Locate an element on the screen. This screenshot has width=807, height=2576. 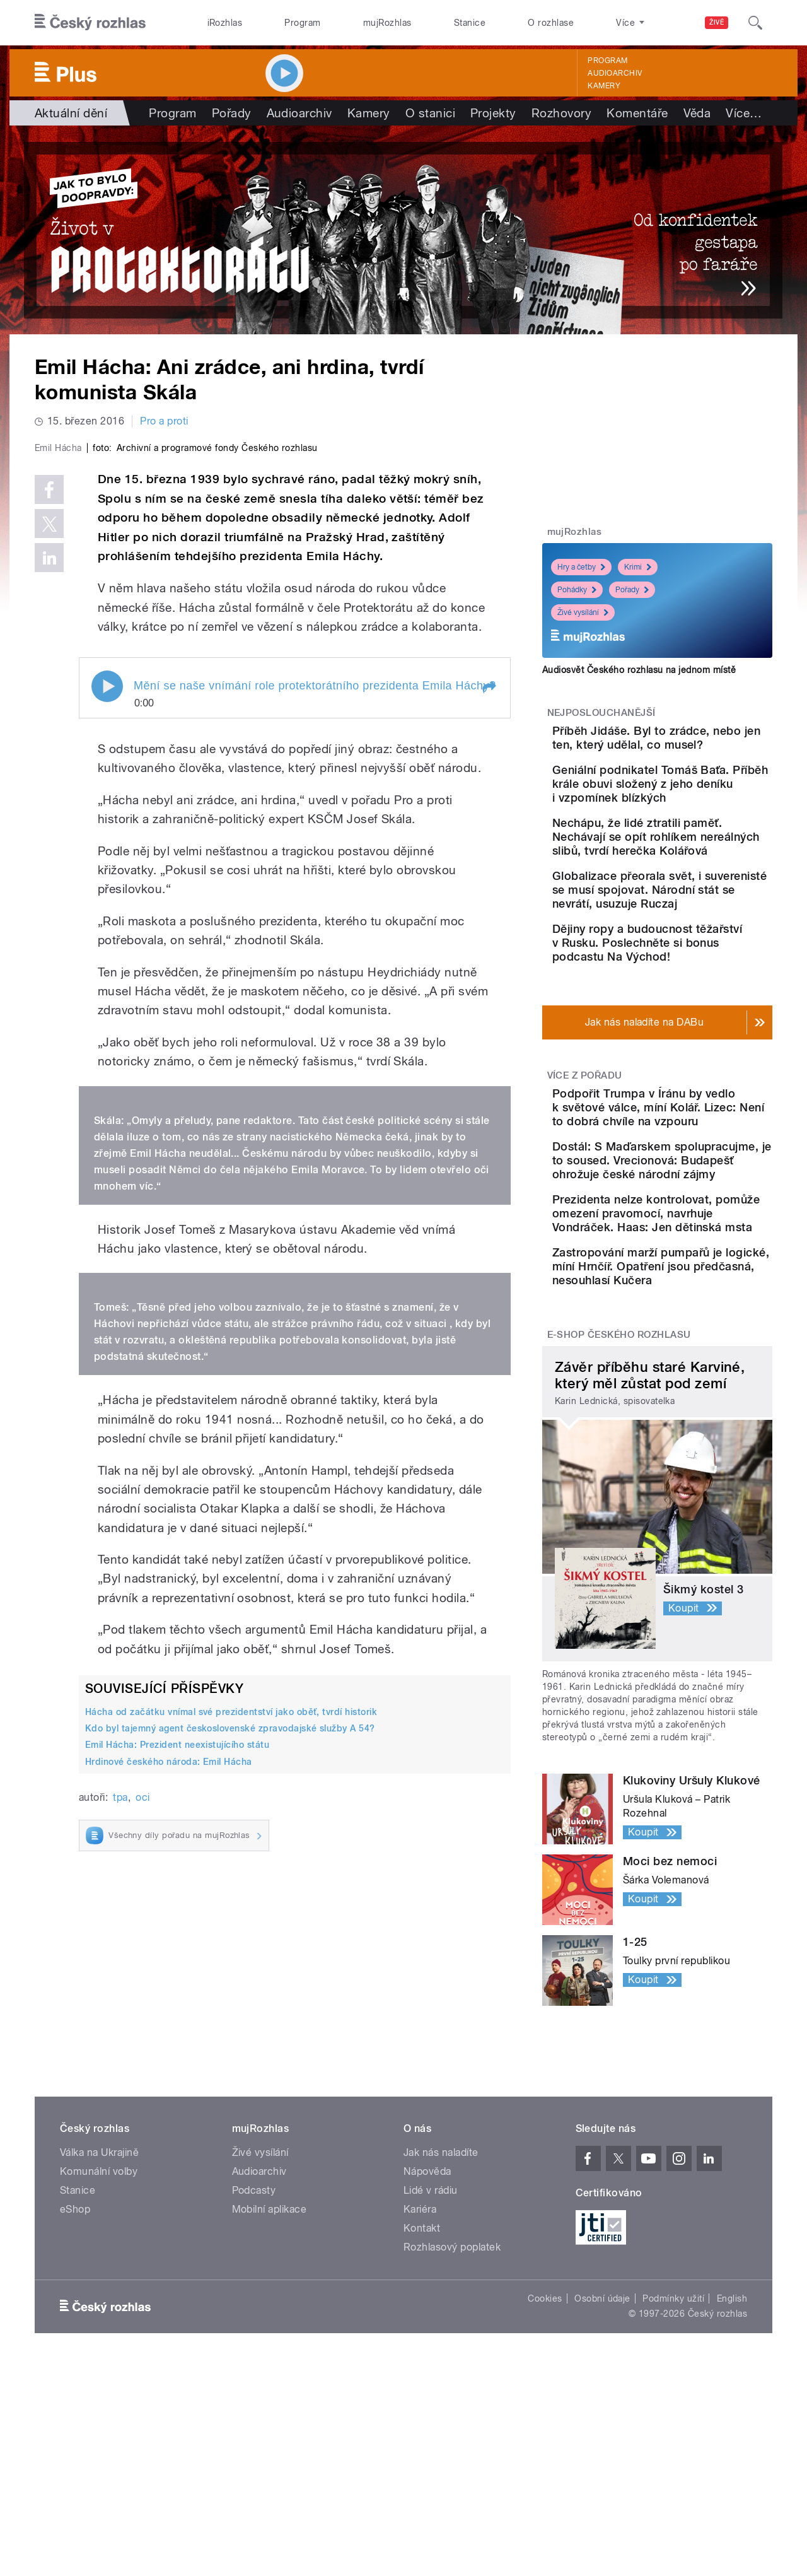
Podpořit Trumpa v Íránu by vedlo k světové válce, míní Kolář. Lizec: Není to dobrá chvíle na vzpouru is located at coordinates (692, 1187).